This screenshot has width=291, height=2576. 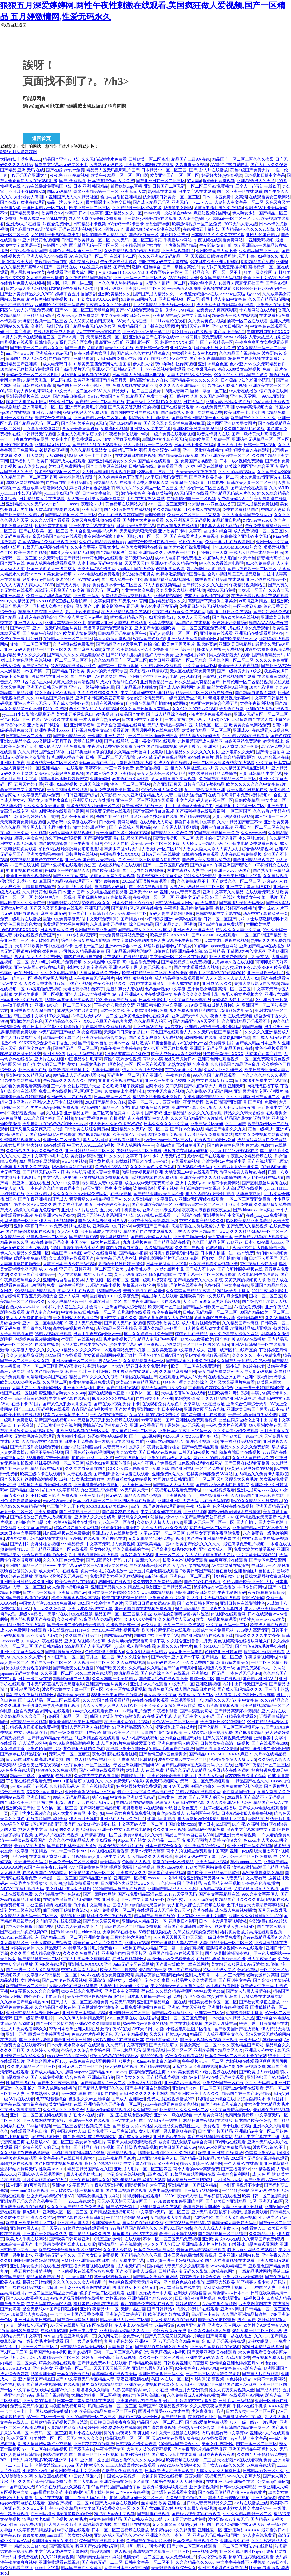 I want to click on 中文在线最新版天堂, so click(x=214, y=1080).